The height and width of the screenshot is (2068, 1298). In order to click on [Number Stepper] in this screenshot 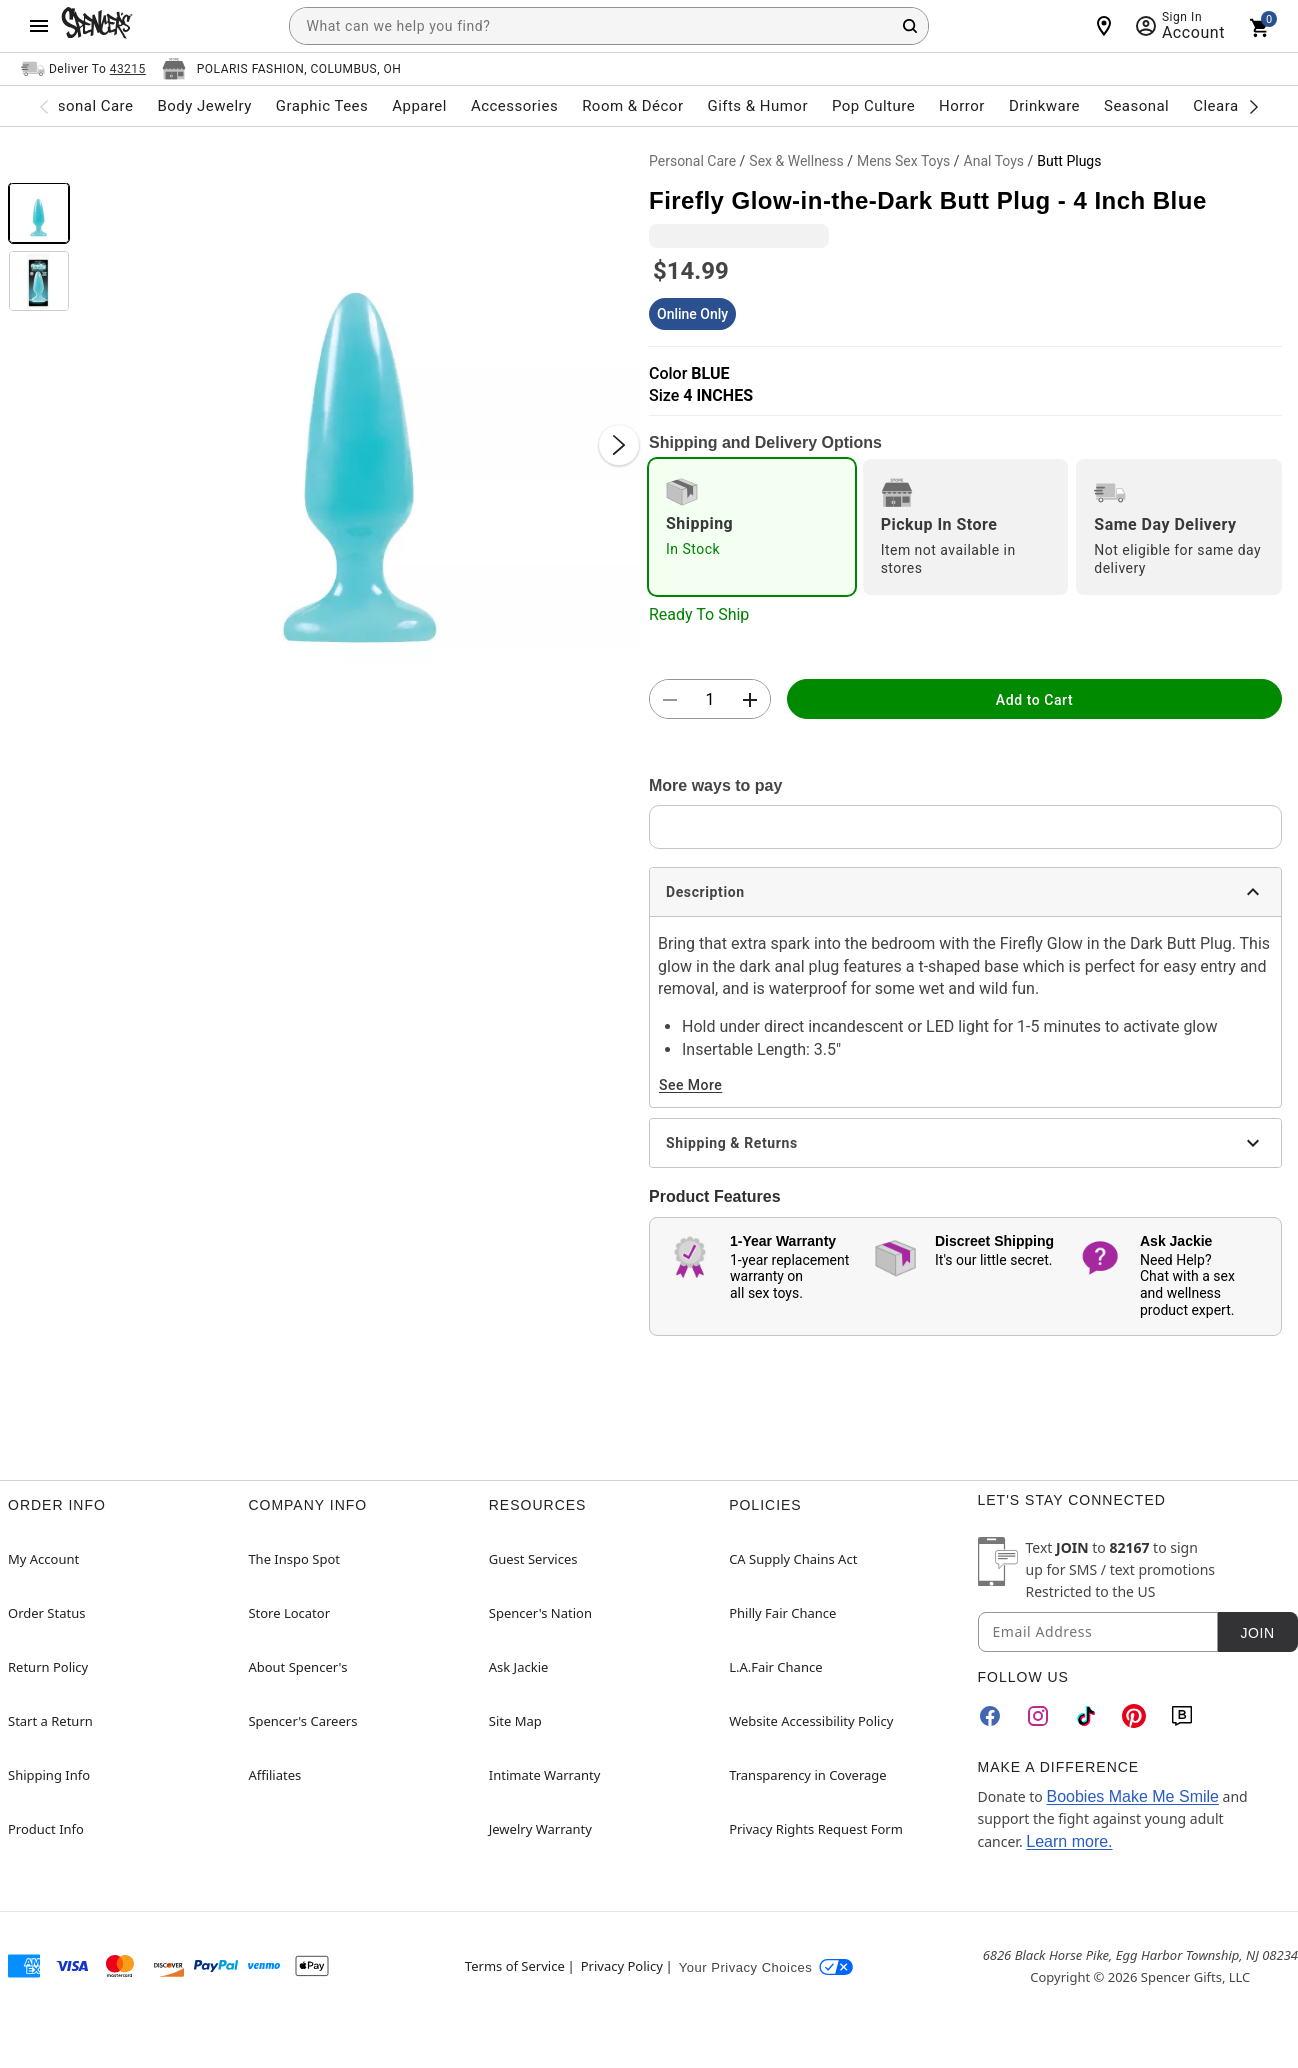, I will do `click(710, 700)`.